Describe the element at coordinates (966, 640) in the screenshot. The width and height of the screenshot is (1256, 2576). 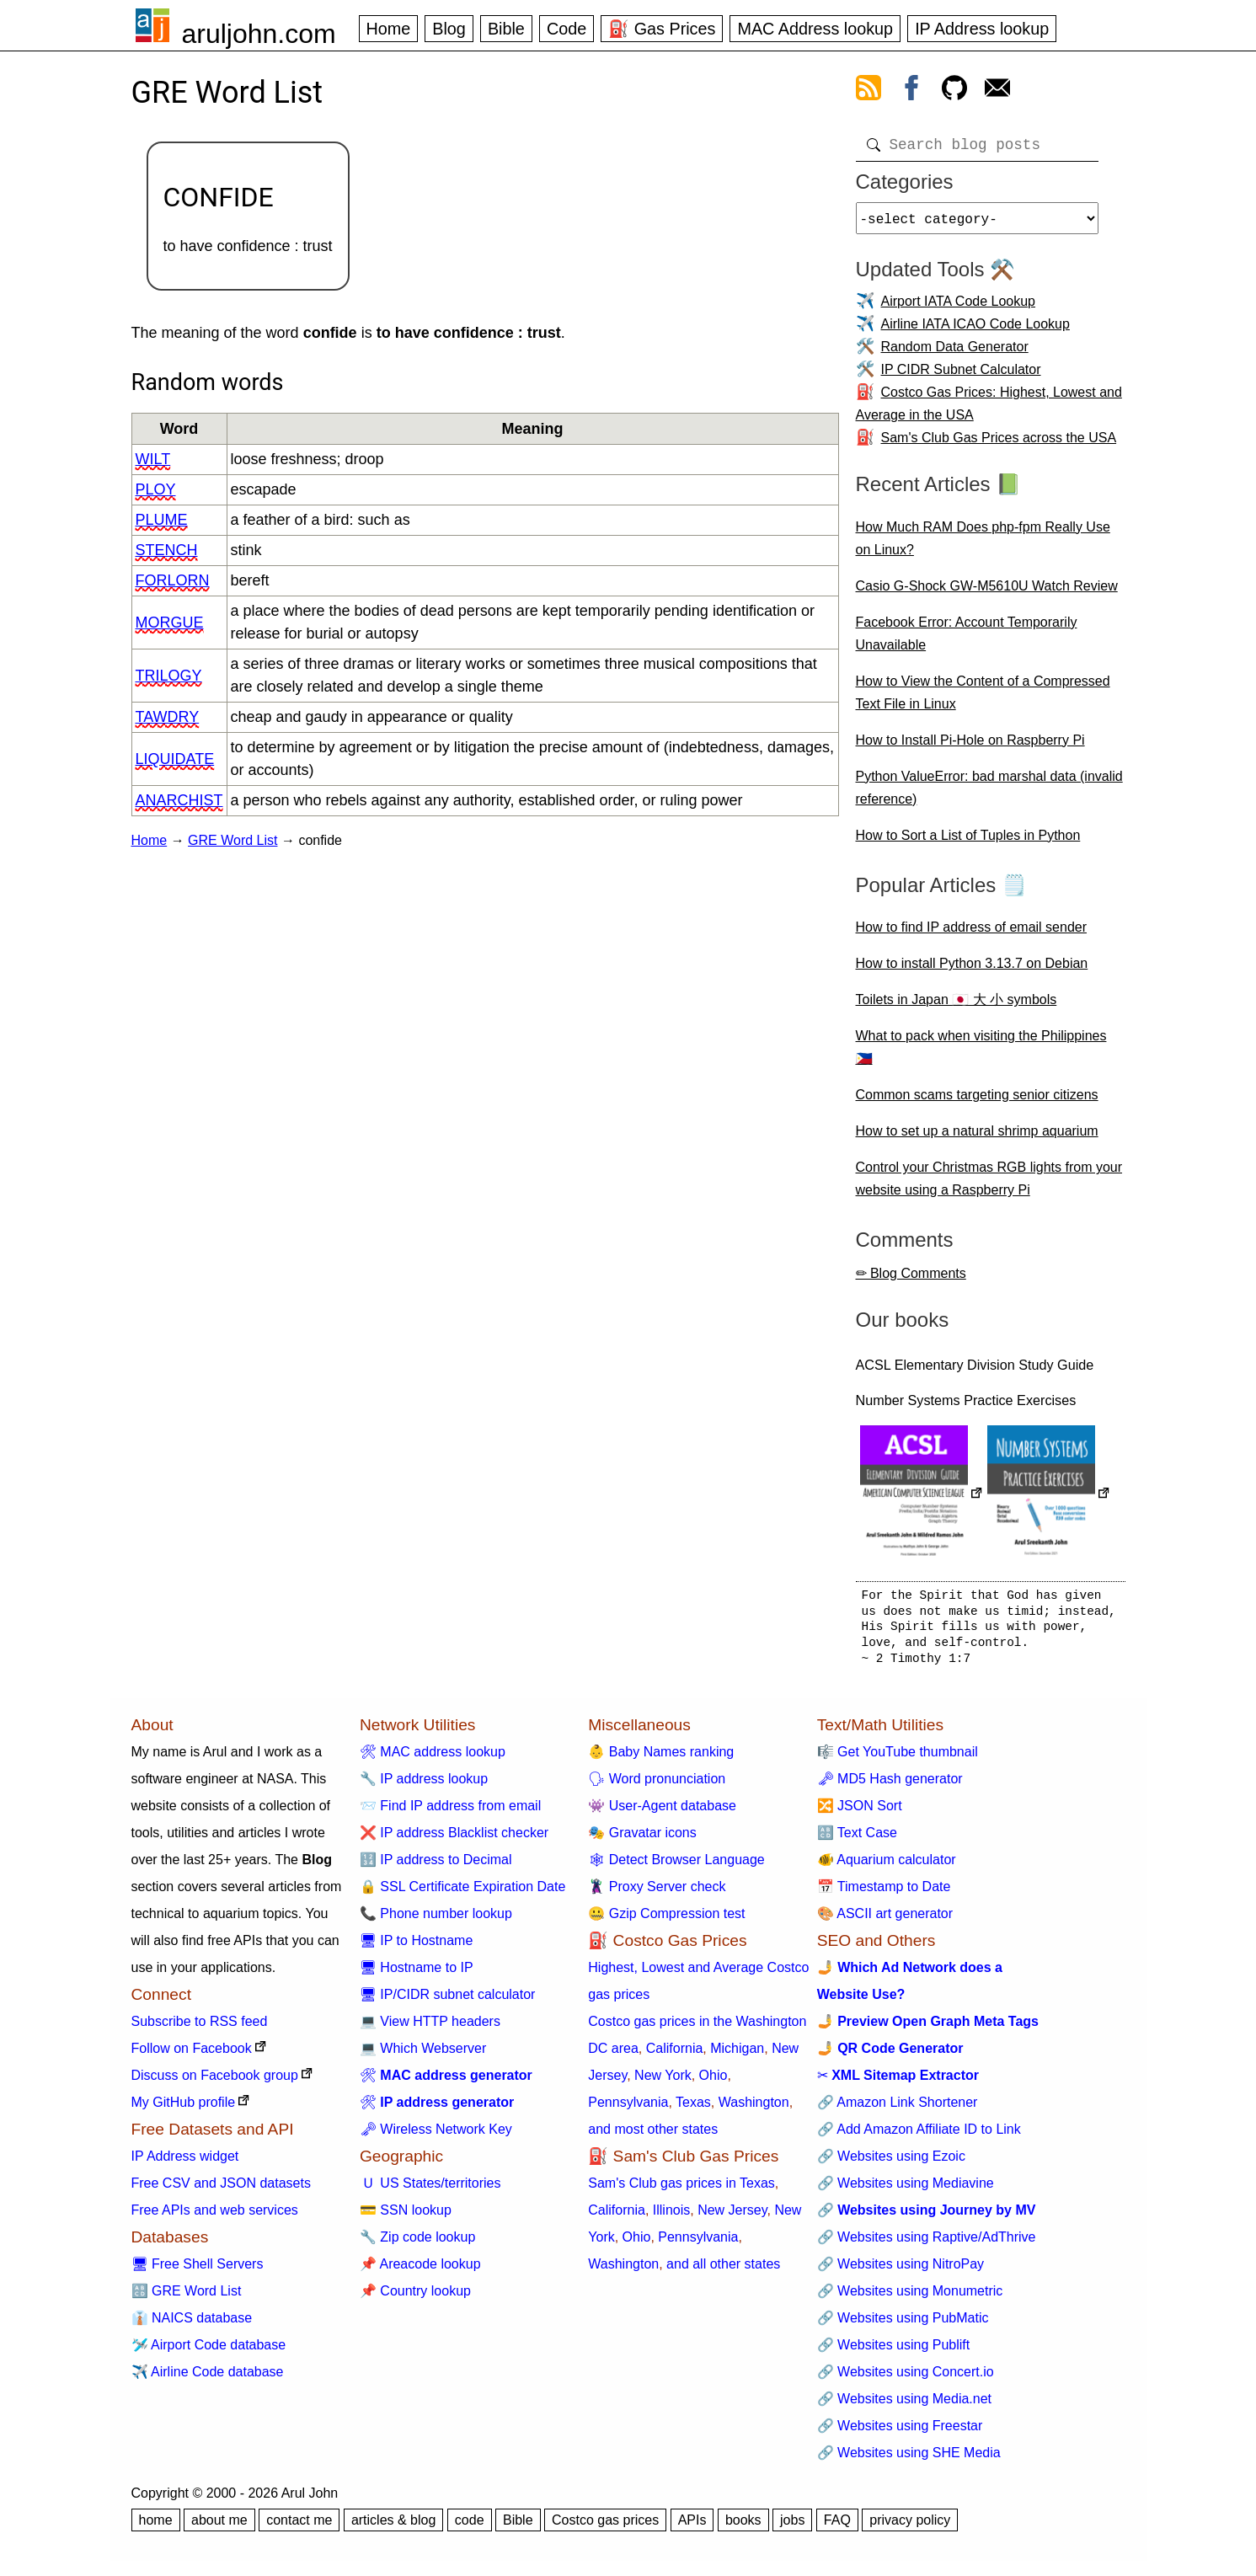
I see `Facebook Error: Account Temporarily Unavailable` at that location.